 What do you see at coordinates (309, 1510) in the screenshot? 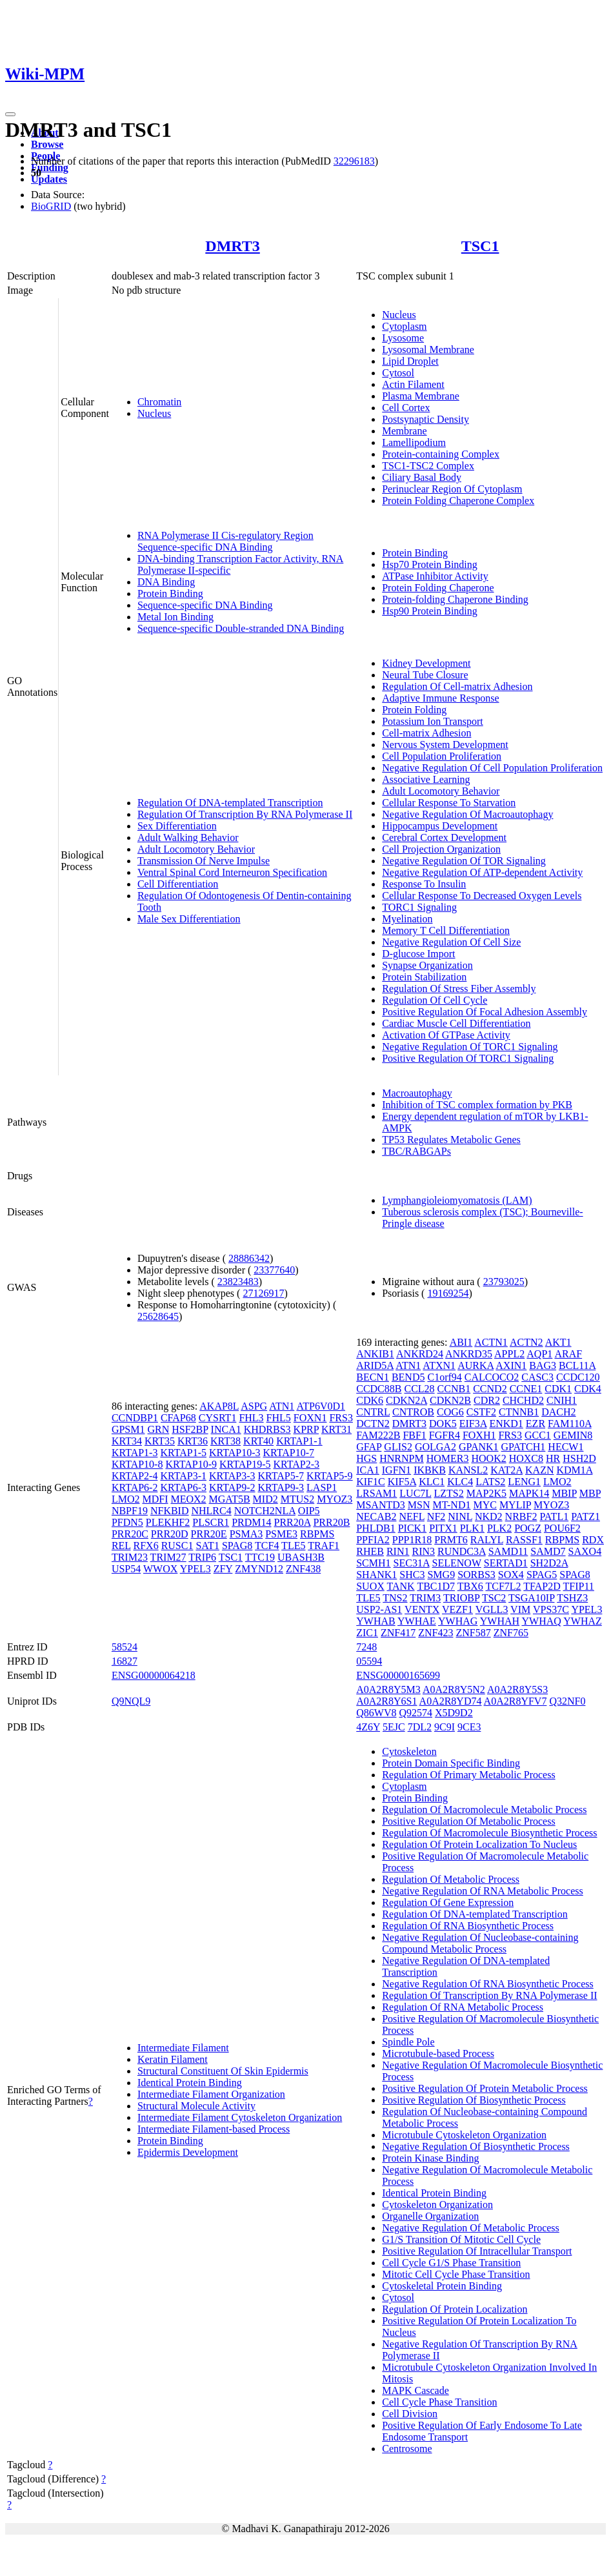
I see `OIP5` at bounding box center [309, 1510].